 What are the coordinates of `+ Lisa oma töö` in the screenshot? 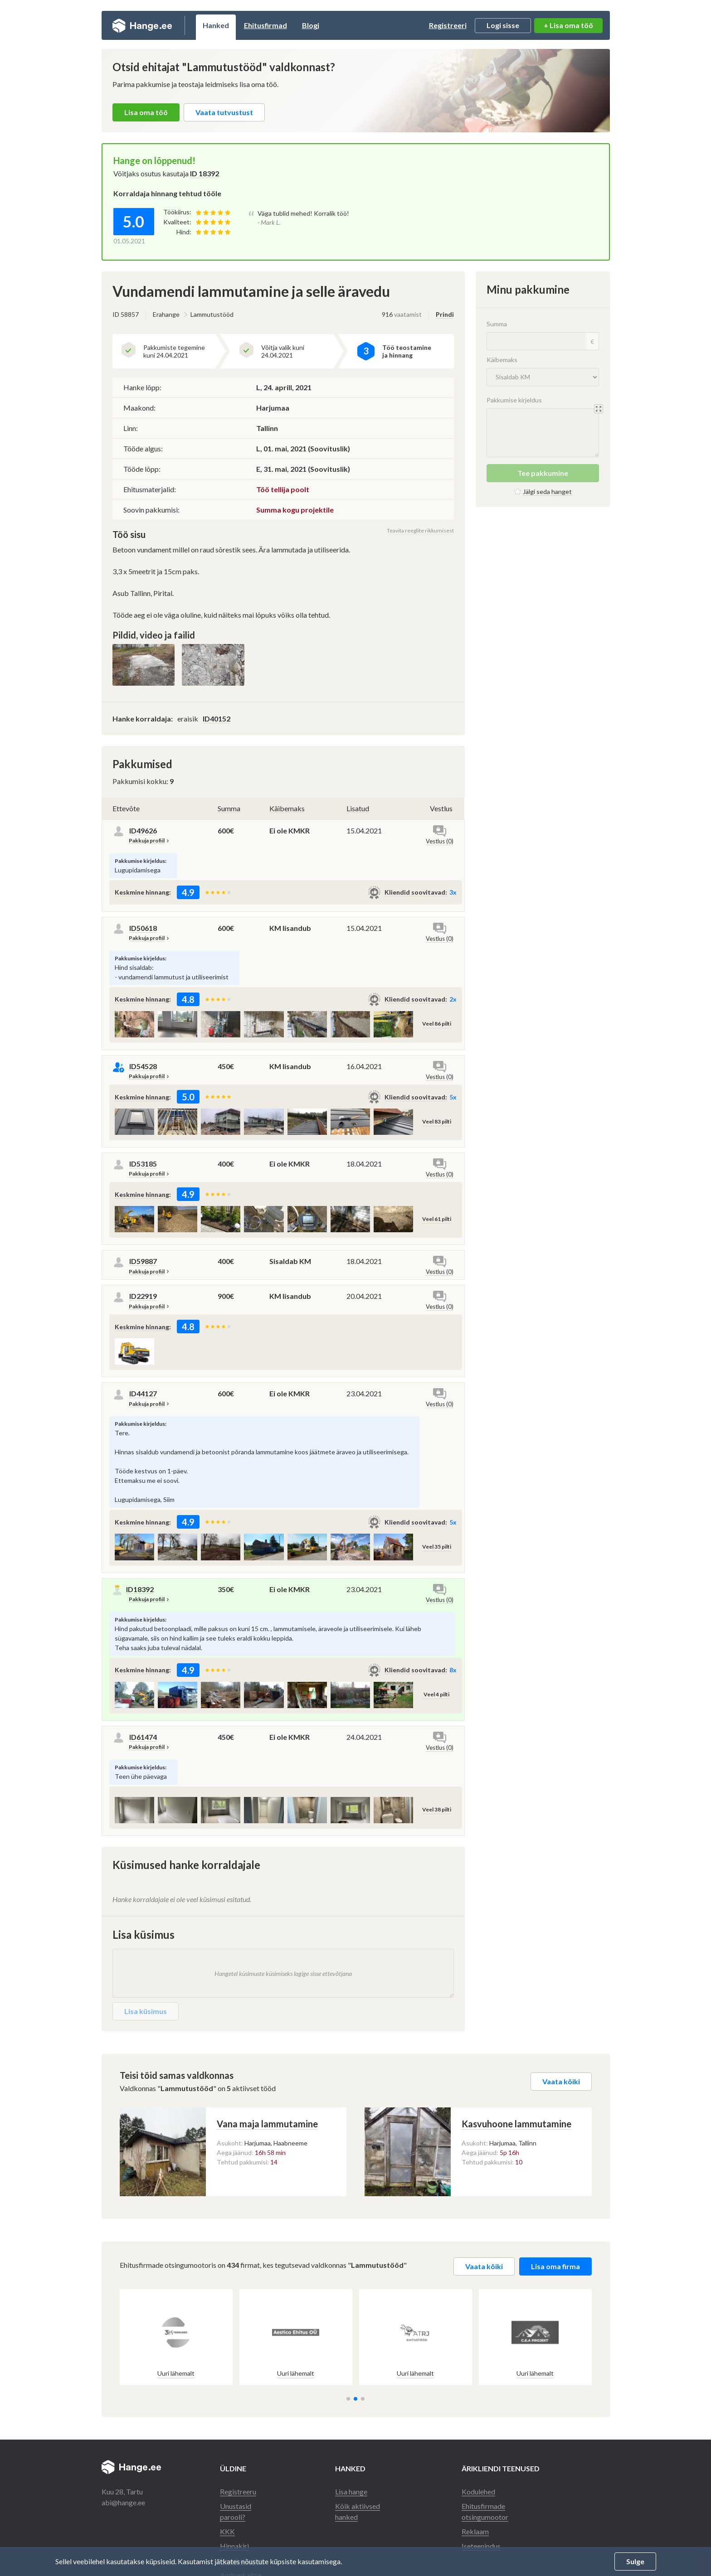 It's located at (568, 25).